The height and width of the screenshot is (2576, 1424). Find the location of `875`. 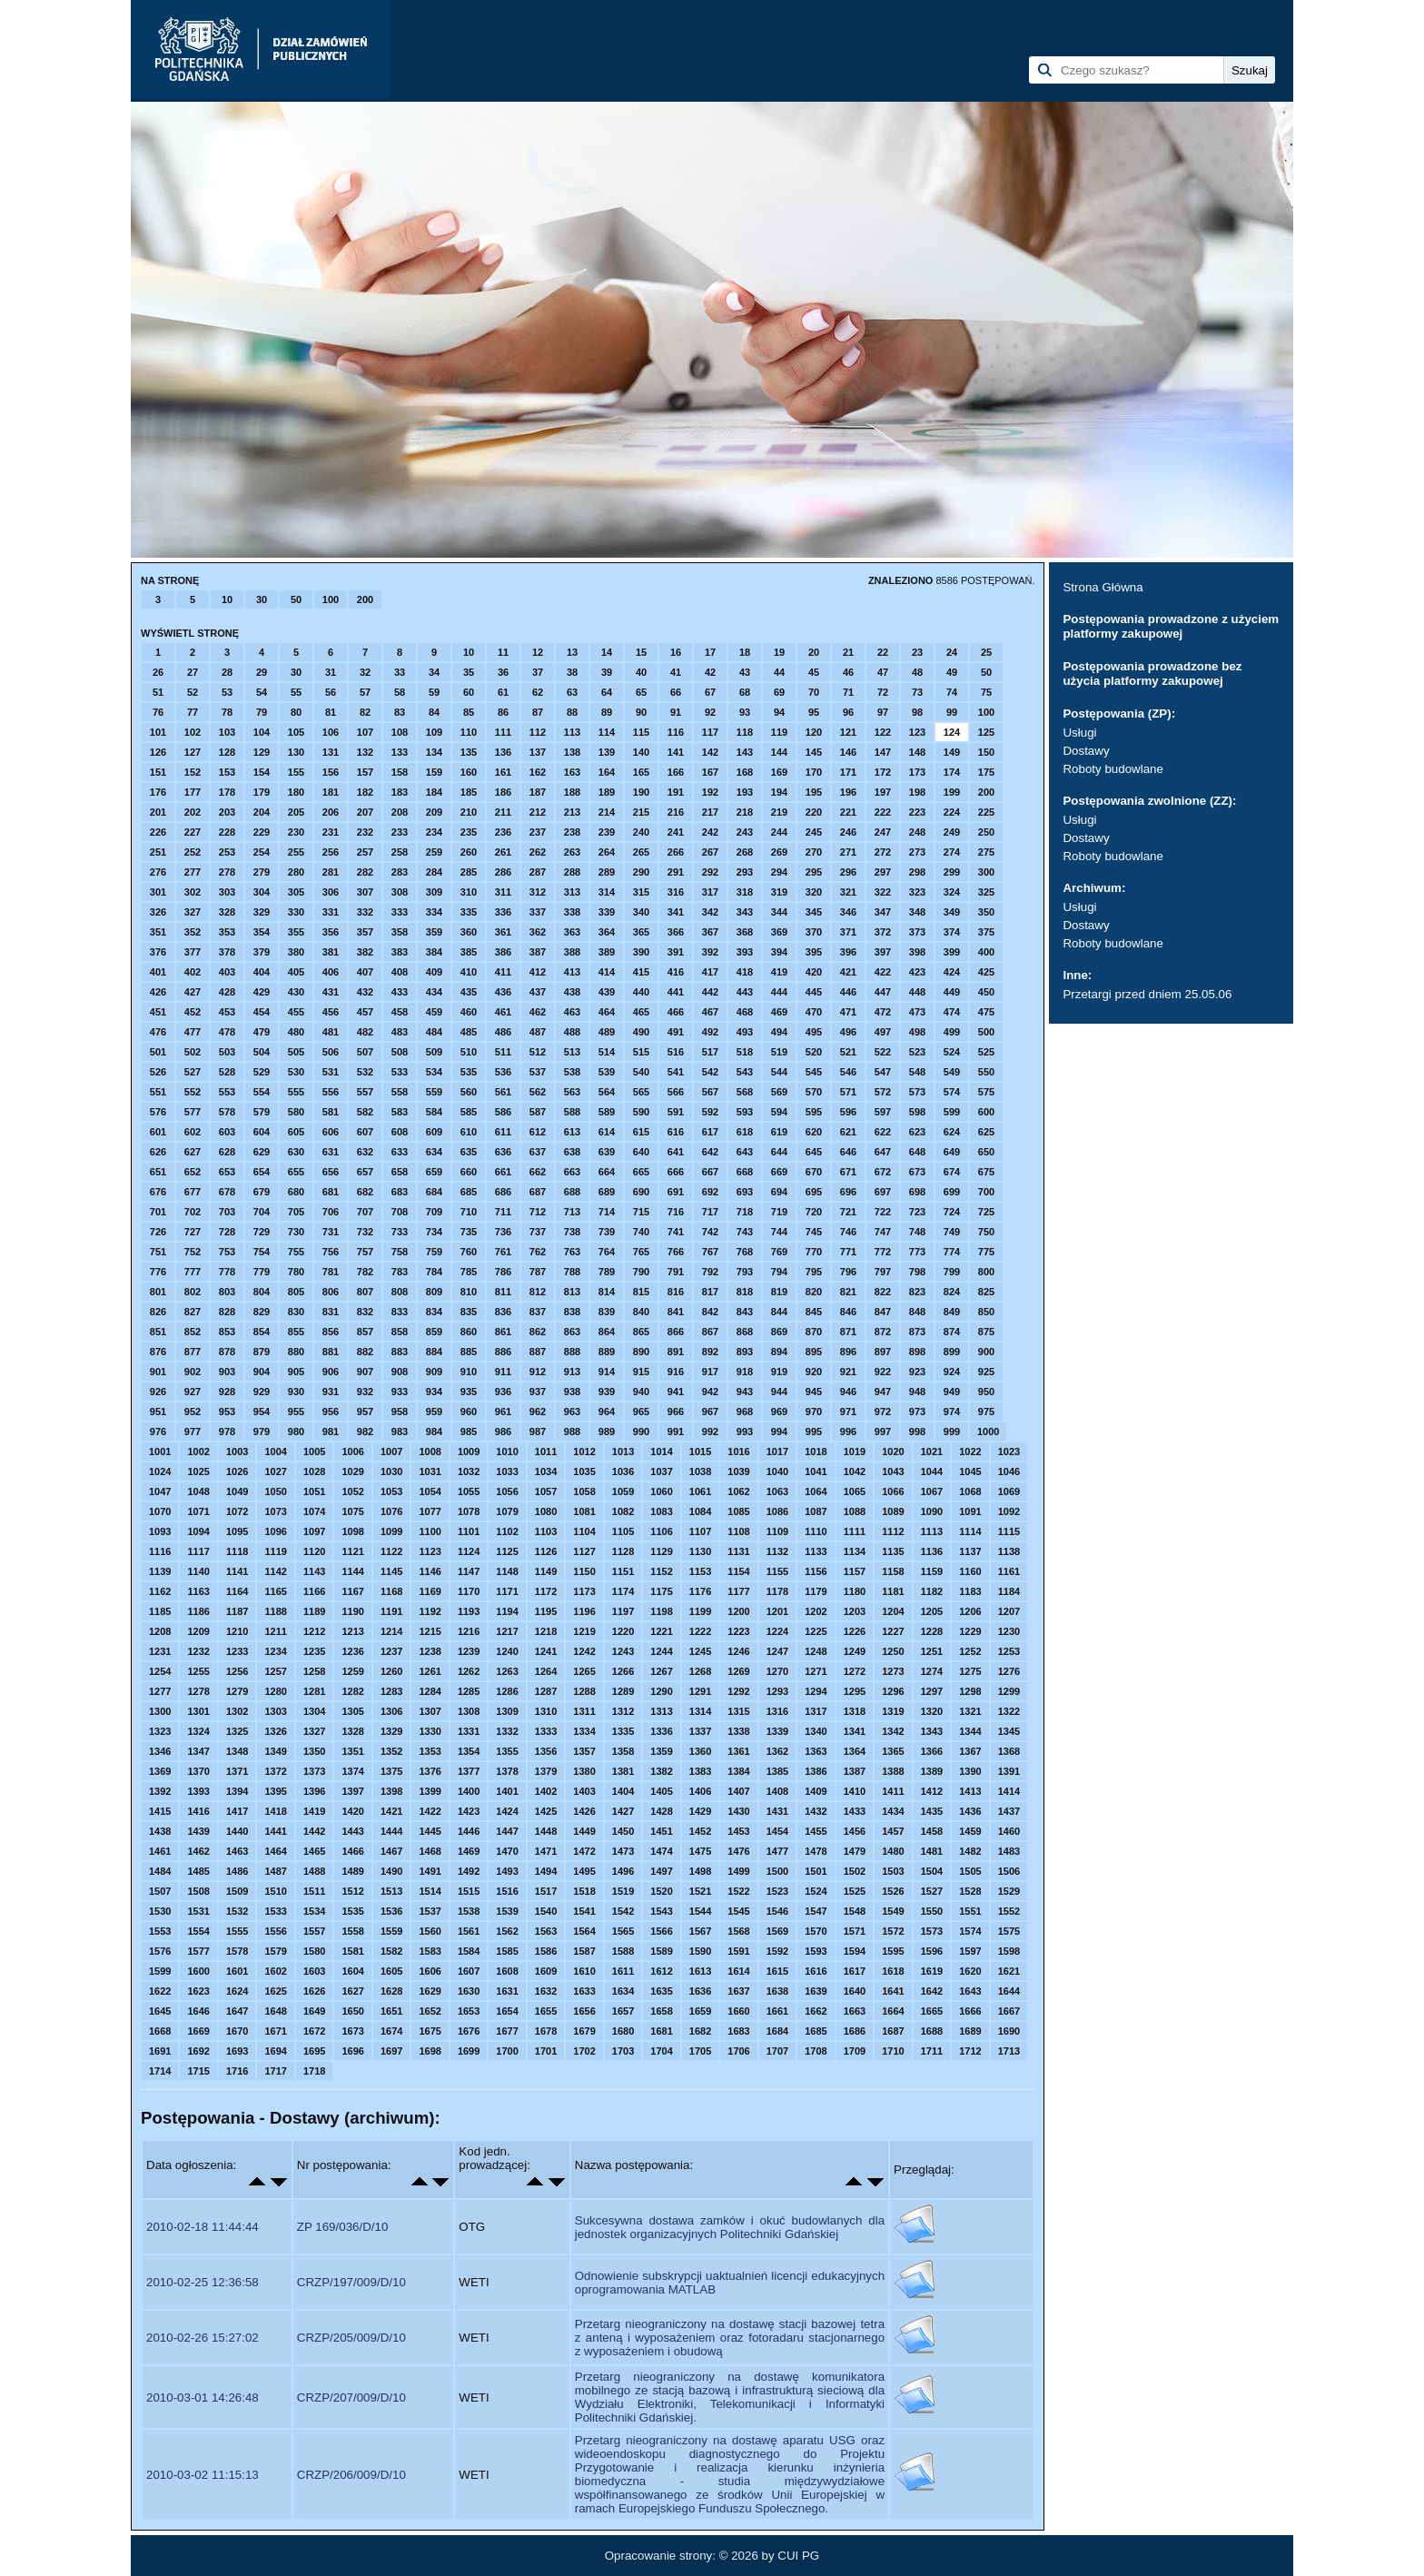

875 is located at coordinates (986, 1331).